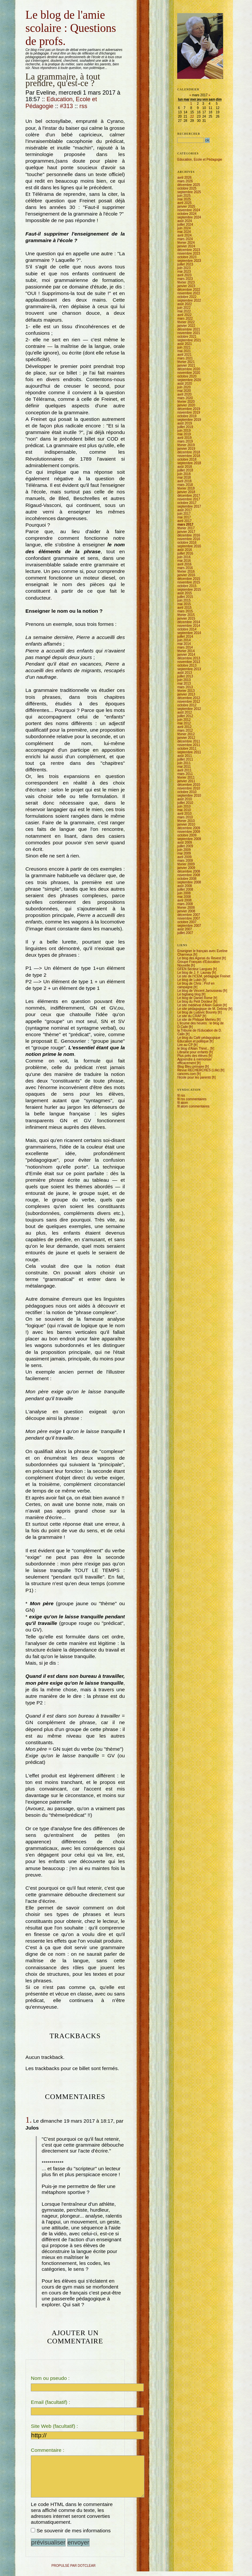 This screenshot has width=252, height=2576. What do you see at coordinates (188, 133) in the screenshot?
I see `Rechercher` at bounding box center [188, 133].